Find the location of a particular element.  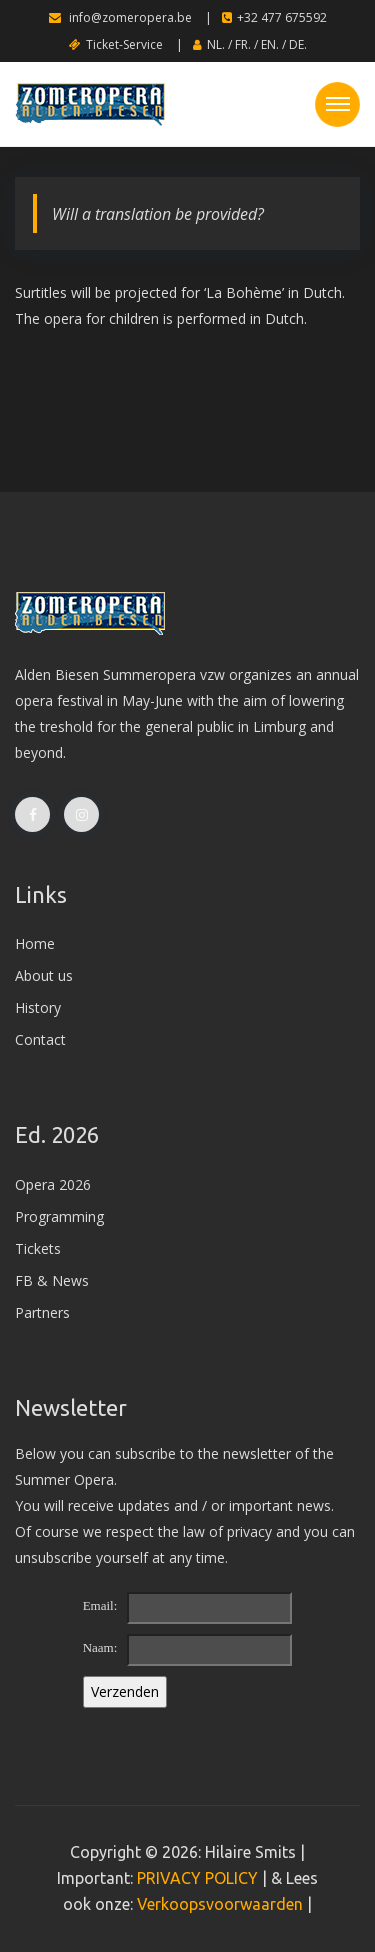

Tickets is located at coordinates (38, 1248).